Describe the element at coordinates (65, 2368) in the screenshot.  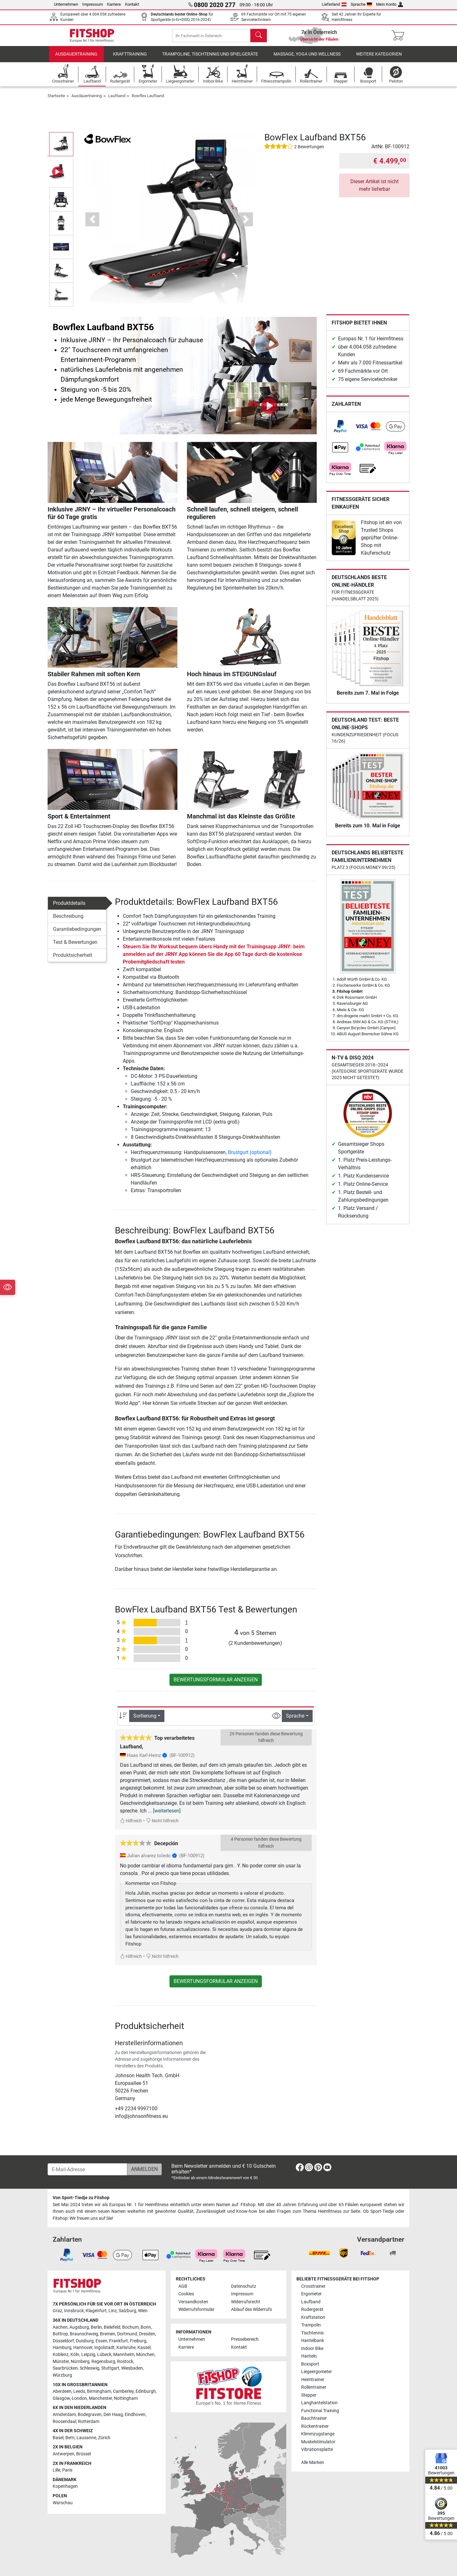
I see `Saarbrücken [link]` at that location.